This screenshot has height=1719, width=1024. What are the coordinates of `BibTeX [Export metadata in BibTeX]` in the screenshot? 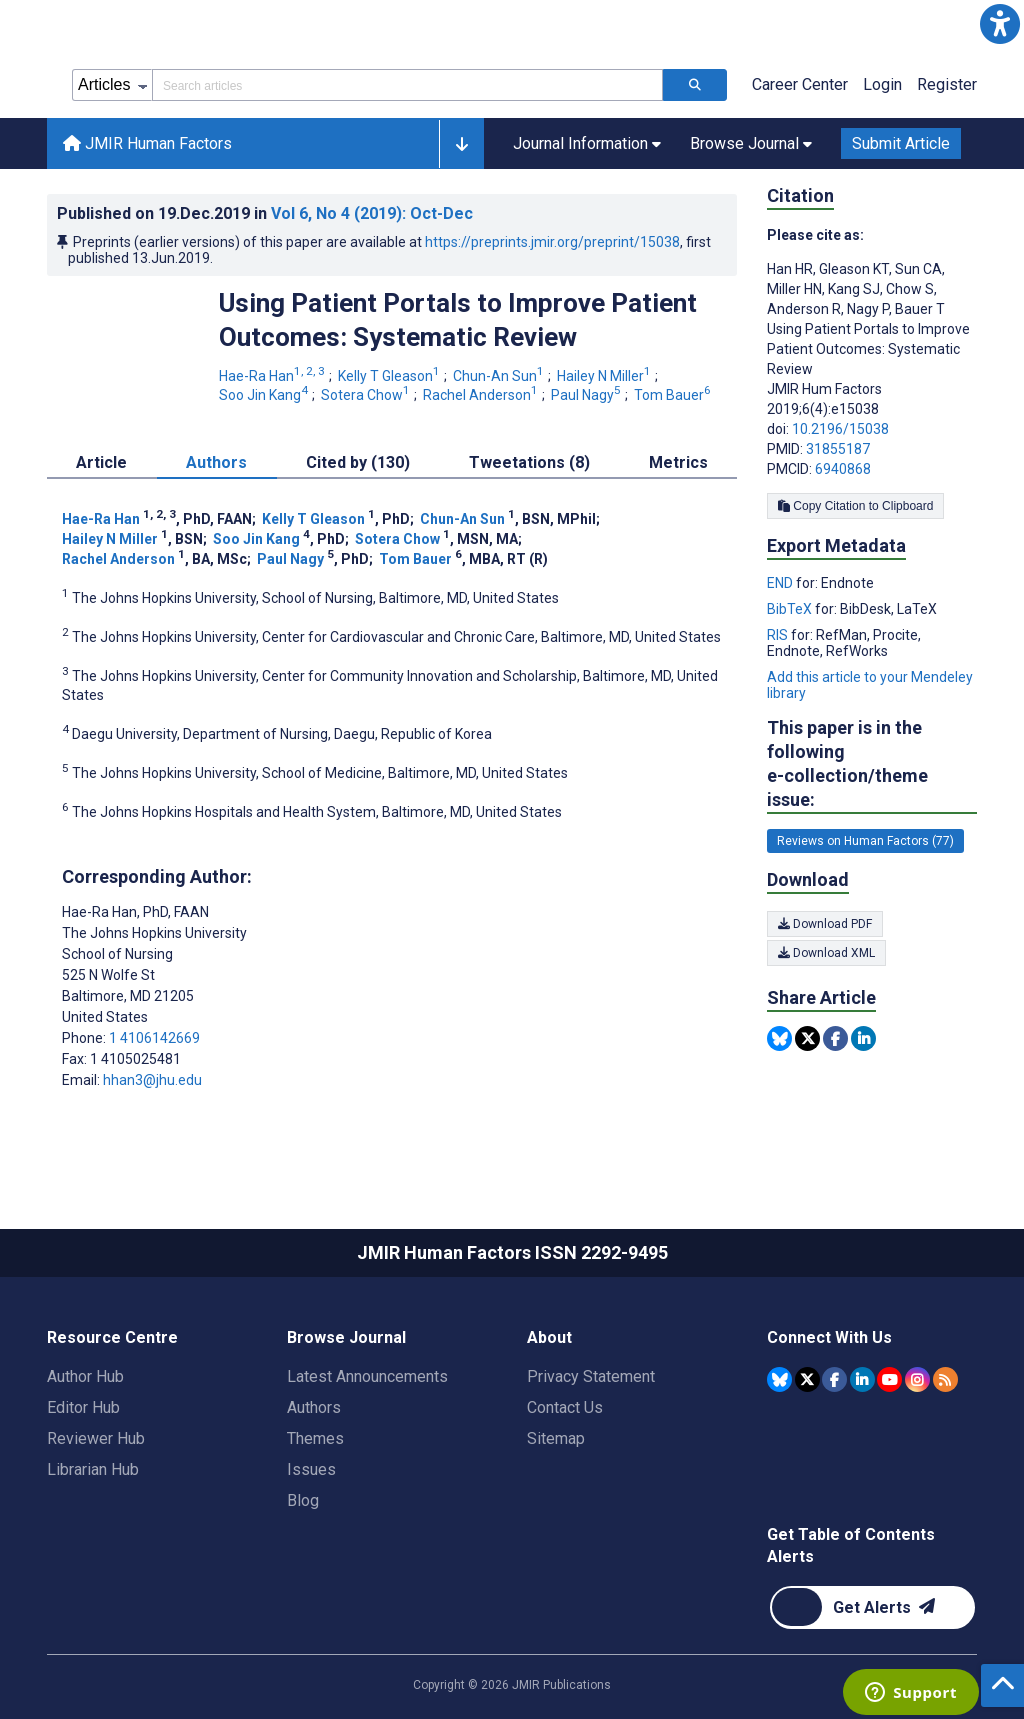 It's located at (791, 609).